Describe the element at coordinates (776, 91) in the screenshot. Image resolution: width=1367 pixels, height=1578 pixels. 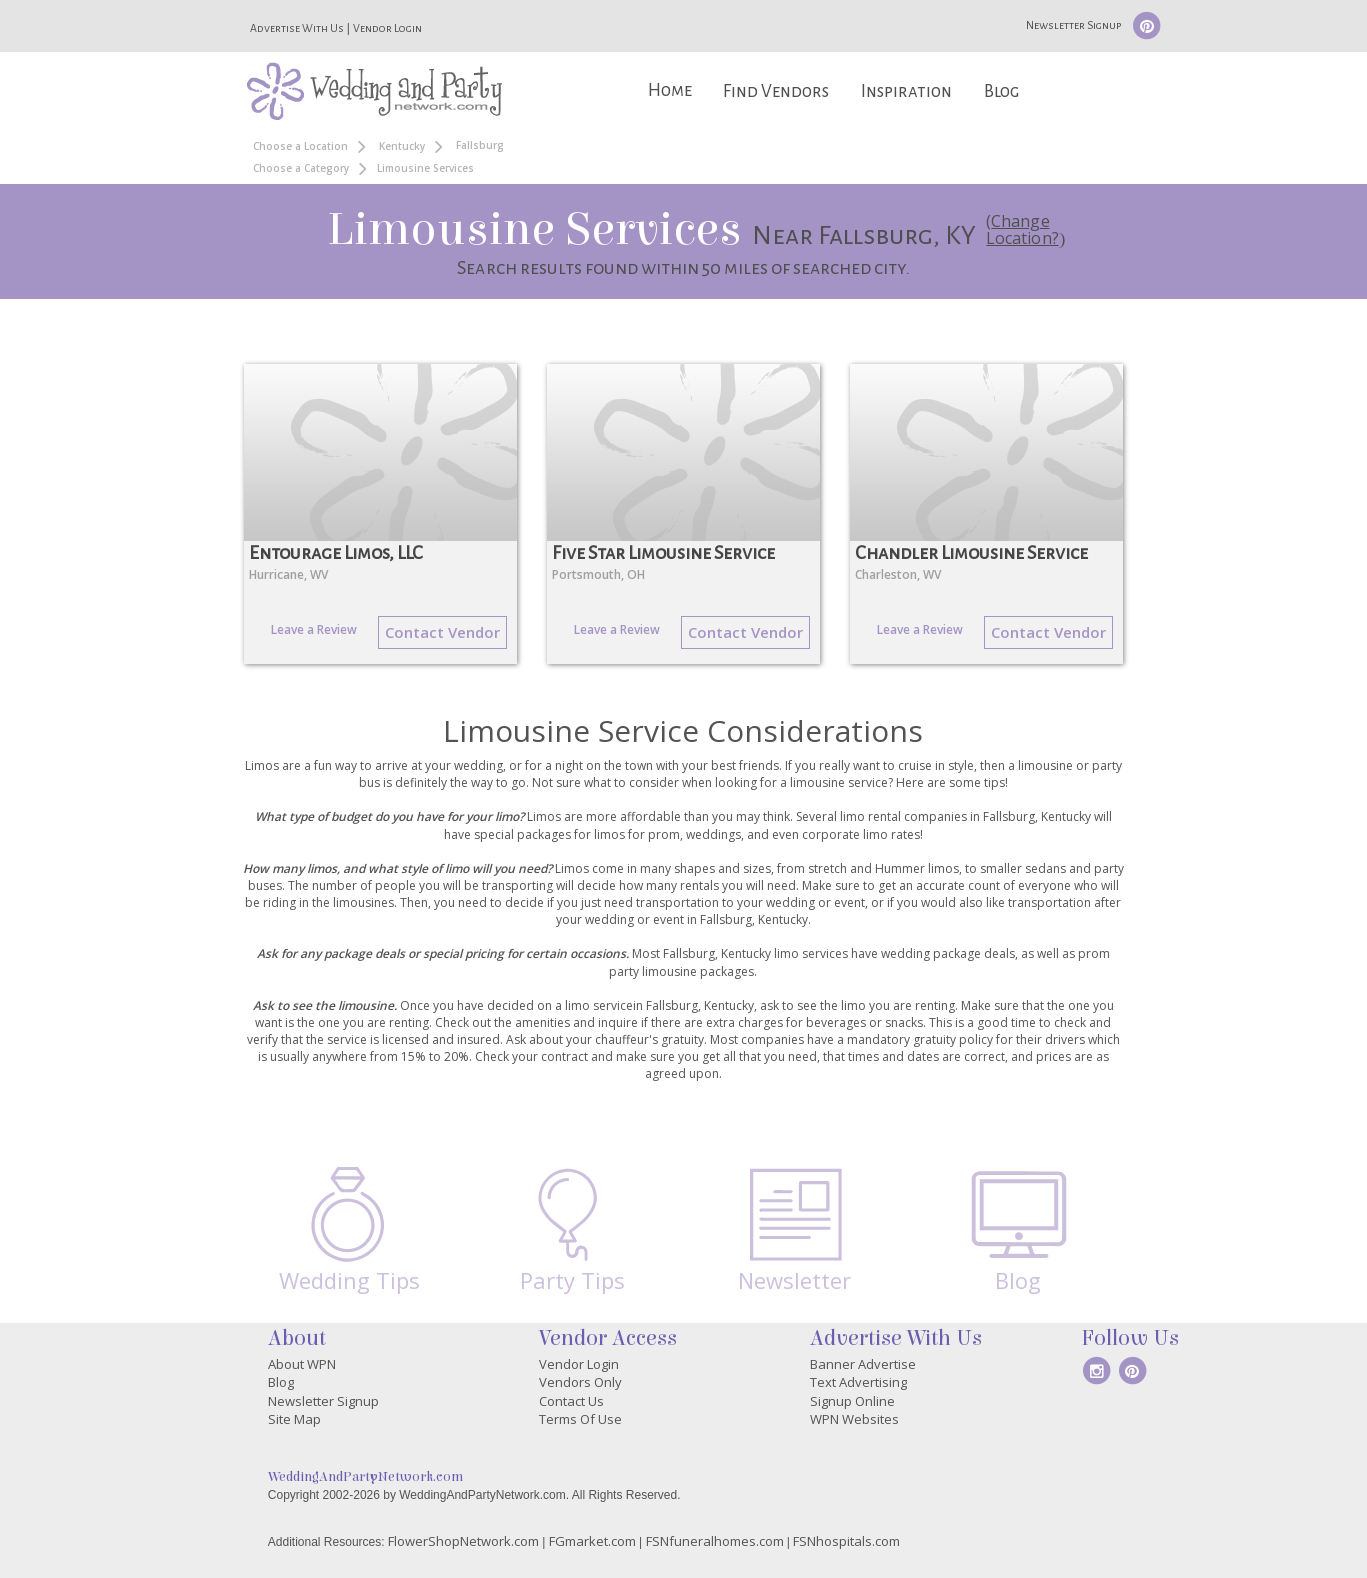
I see `Find Vendors` at that location.